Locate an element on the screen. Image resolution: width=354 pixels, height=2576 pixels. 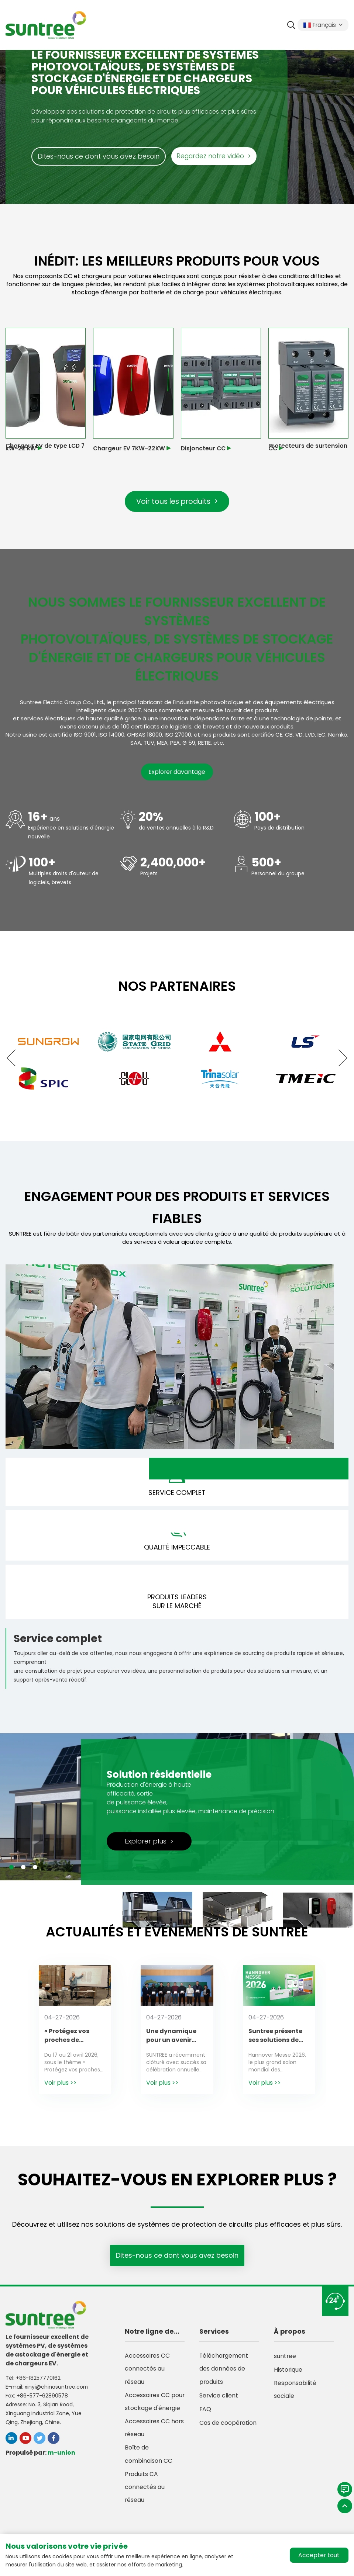
Regardez notre vidéo is located at coordinates (216, 156).